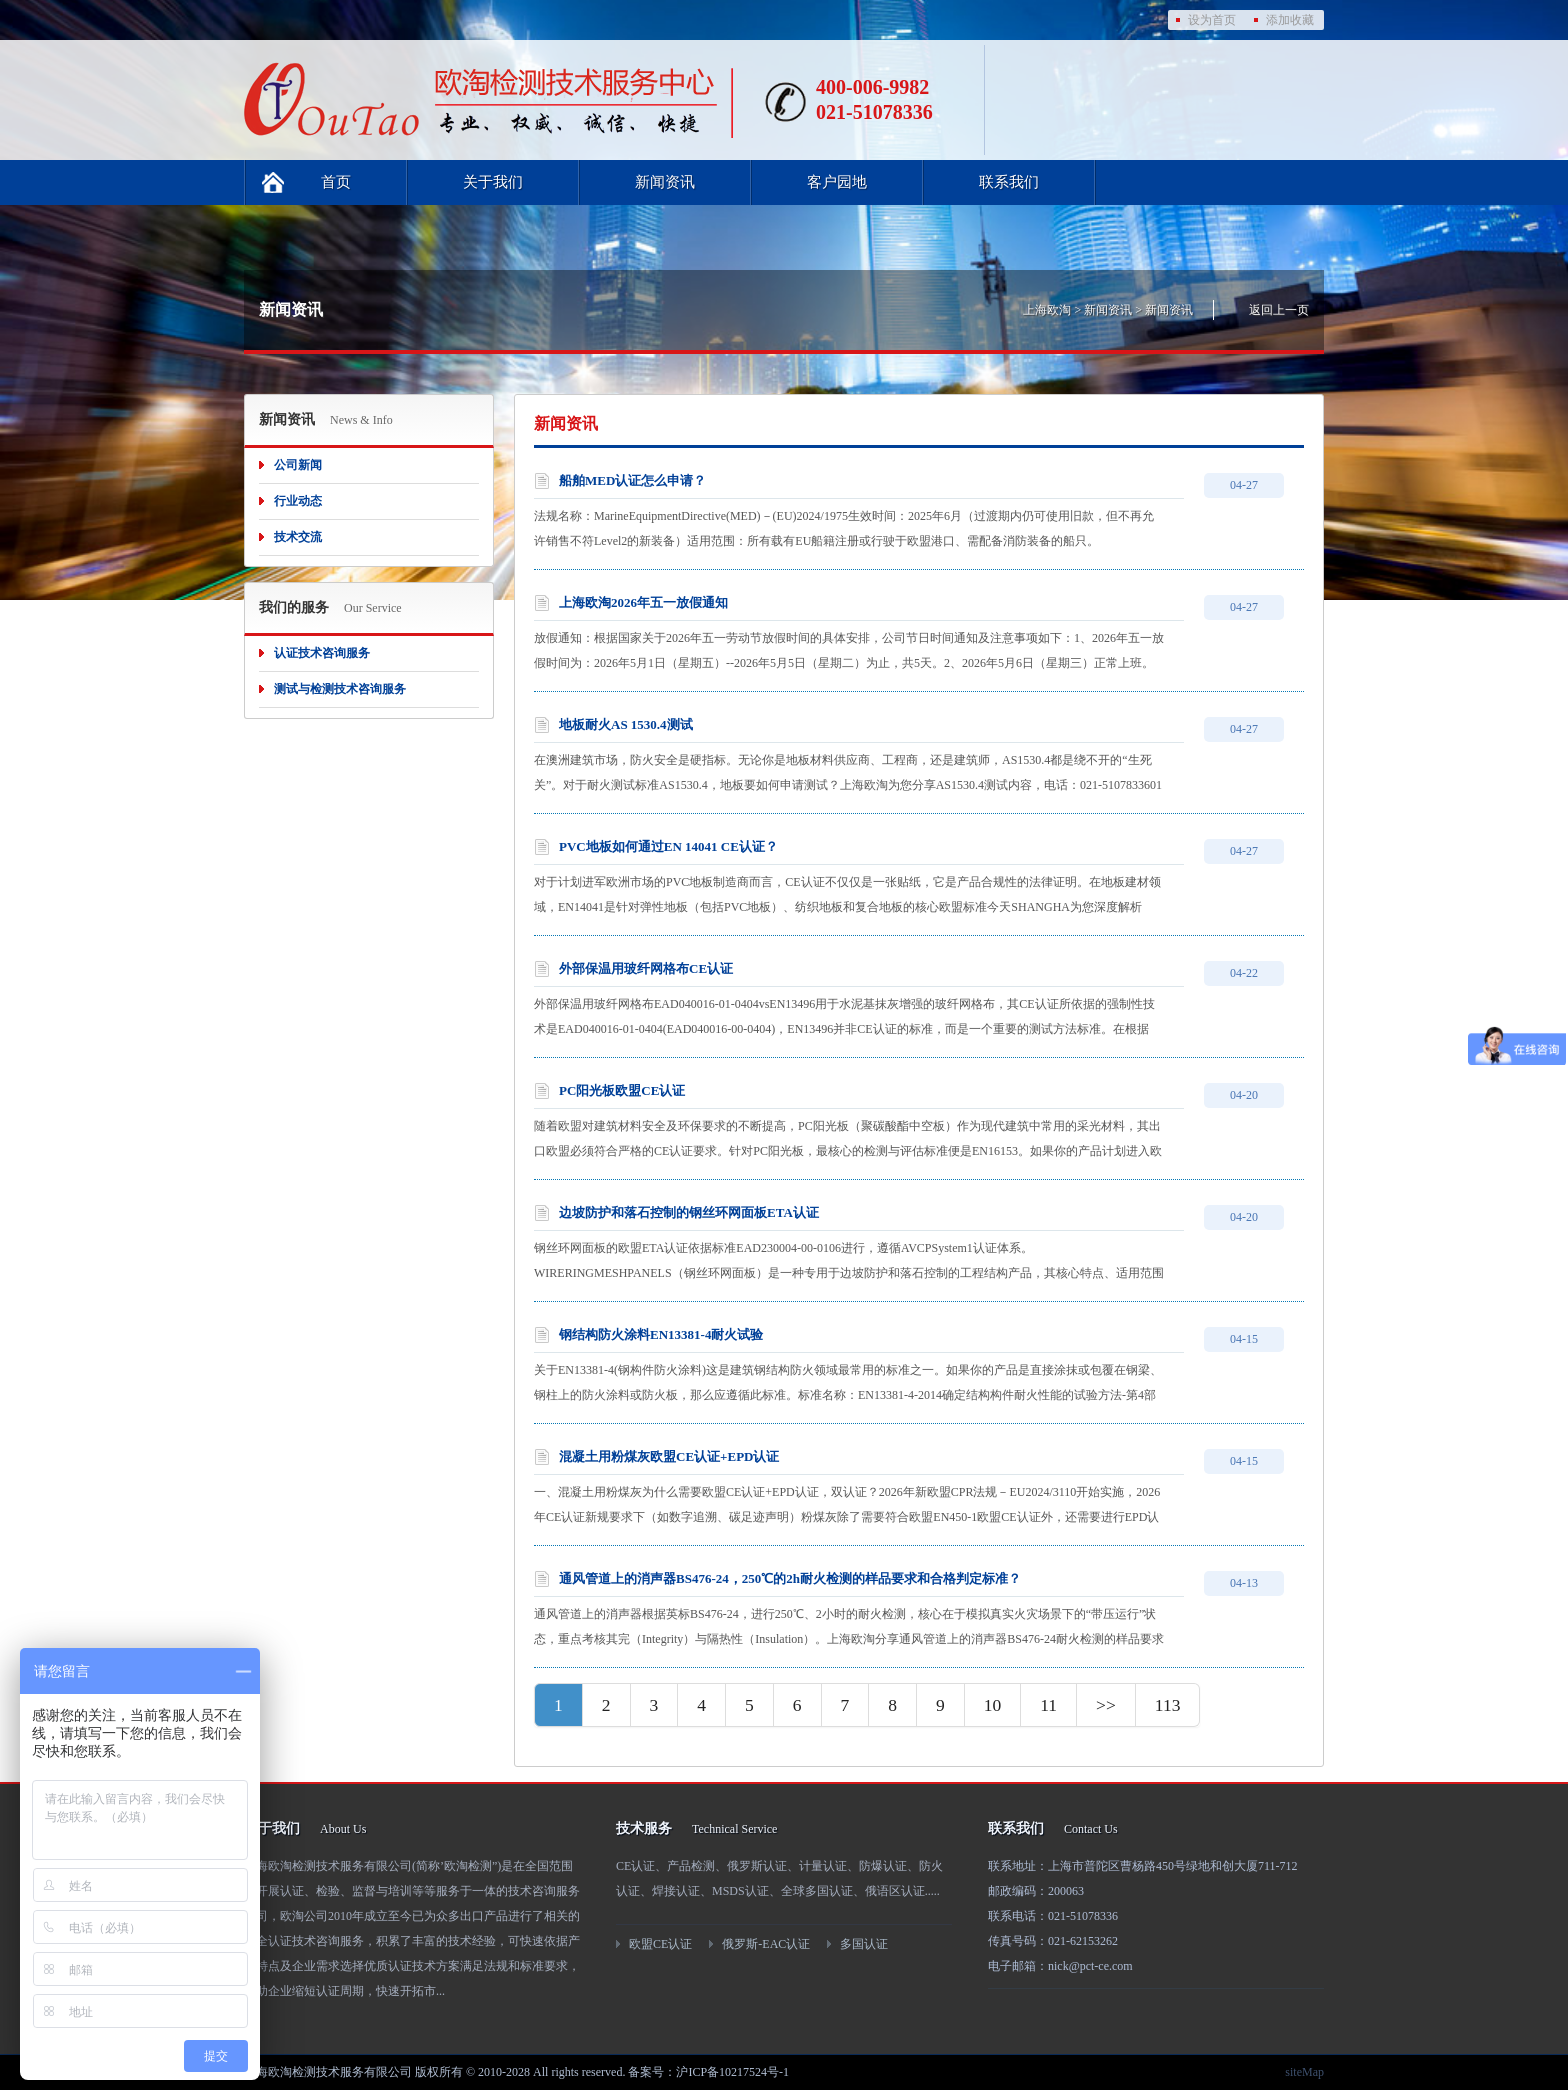 The height and width of the screenshot is (2090, 1568). What do you see at coordinates (993, 1705) in the screenshot?
I see `10` at bounding box center [993, 1705].